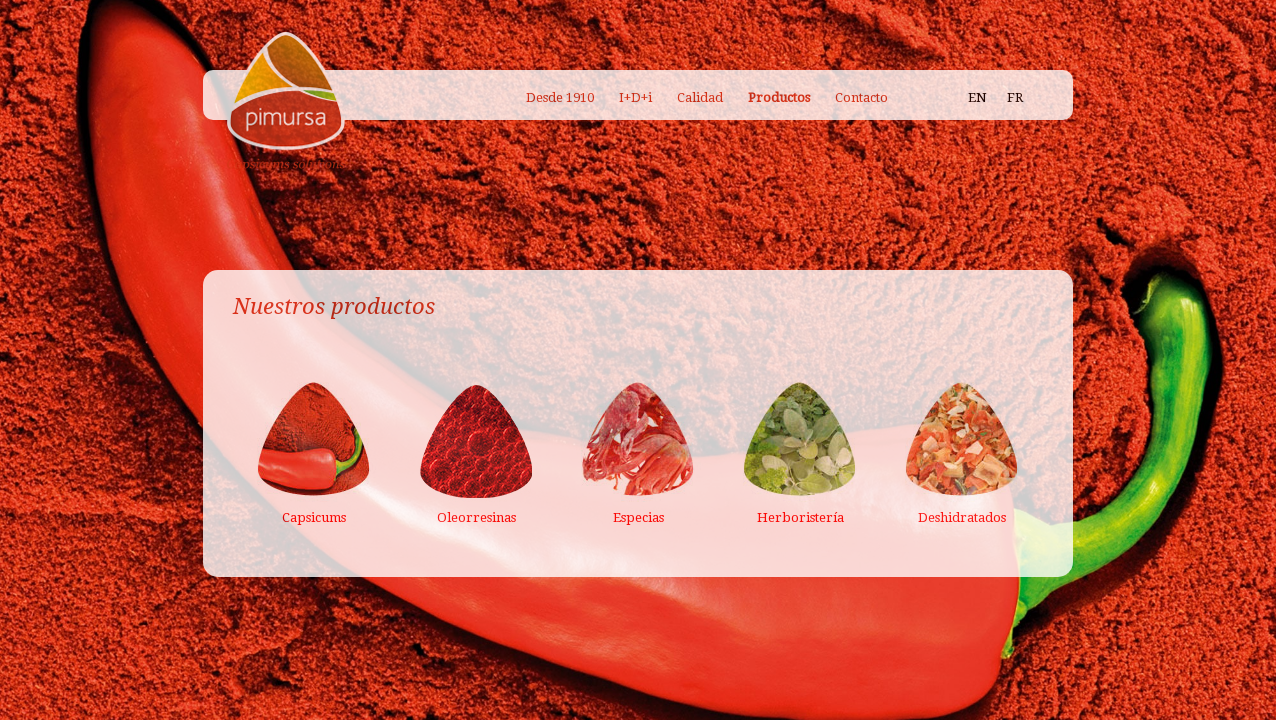  Describe the element at coordinates (962, 517) in the screenshot. I see `Deshidratados` at that location.